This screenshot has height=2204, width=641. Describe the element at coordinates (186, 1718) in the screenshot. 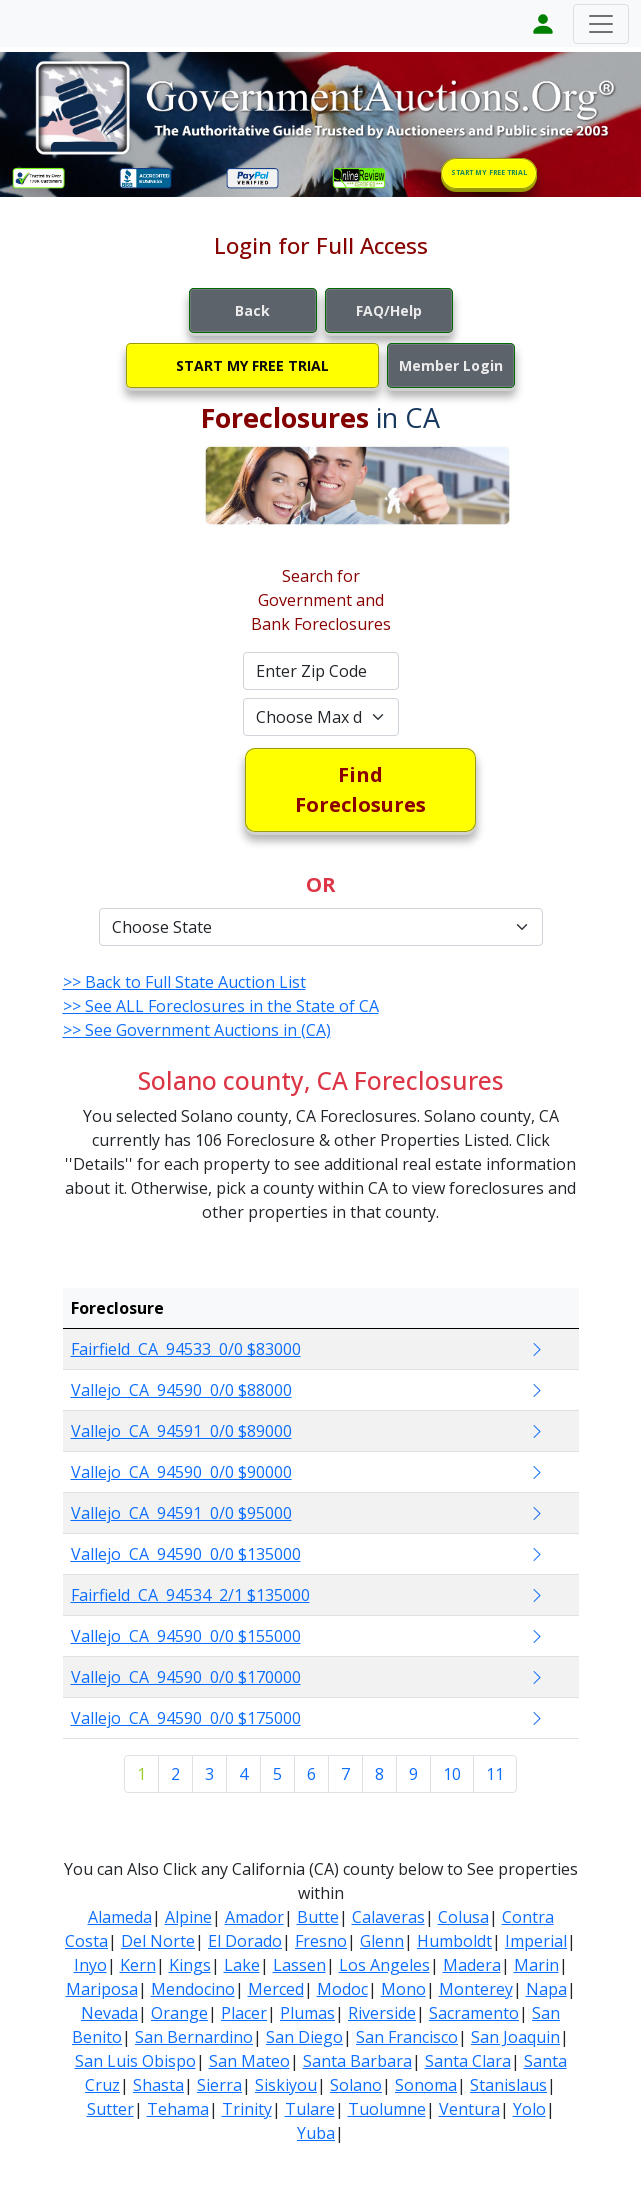

I see `Vallejo CA 94590 0/0 $175000` at that location.